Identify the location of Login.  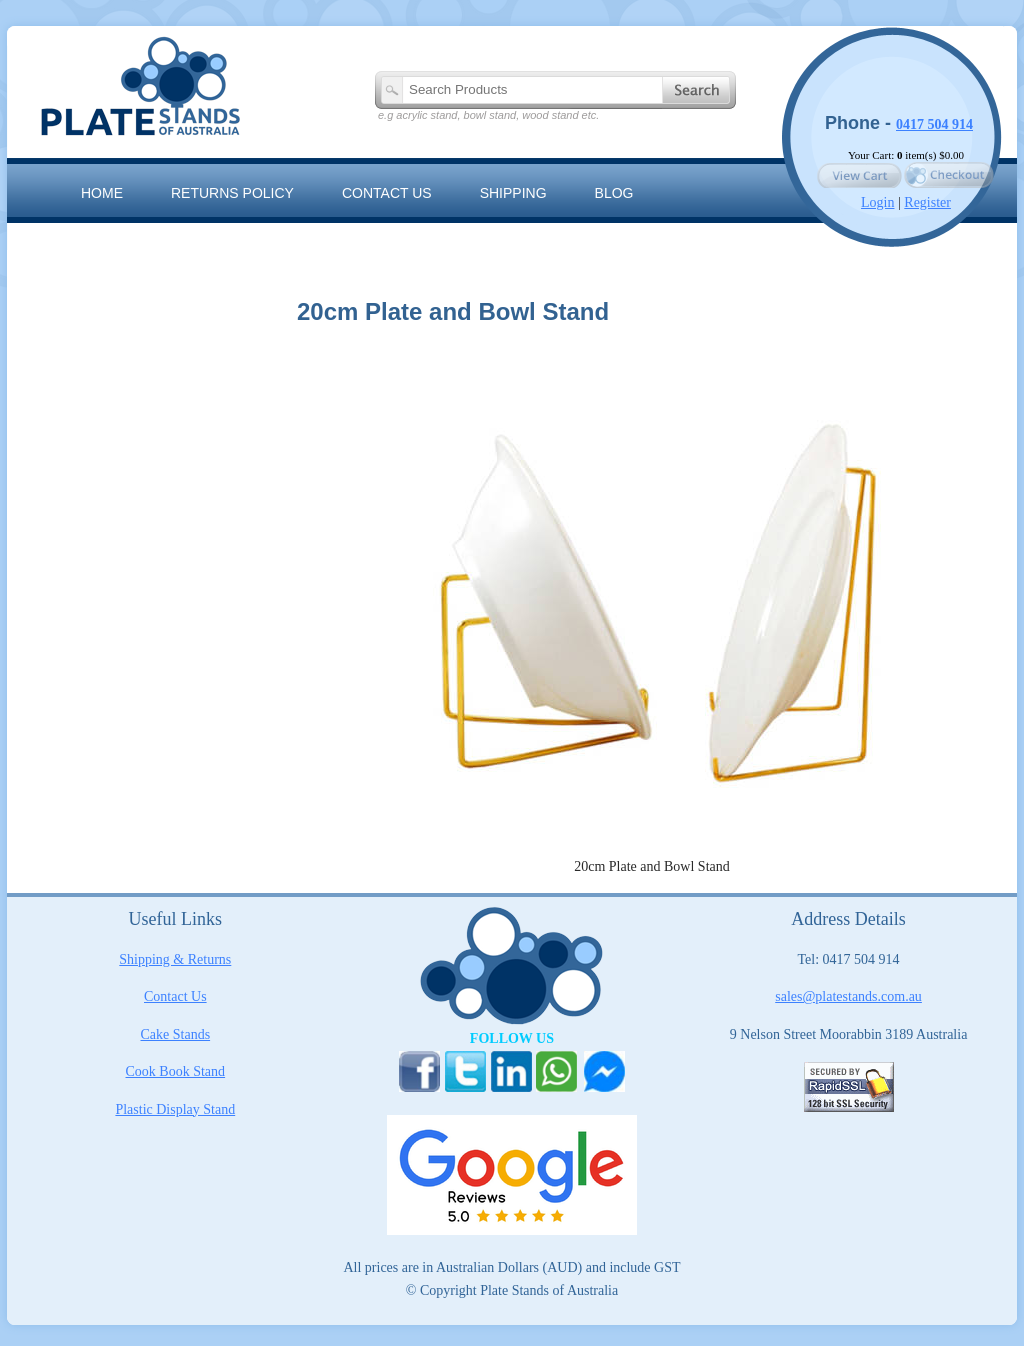
(877, 202).